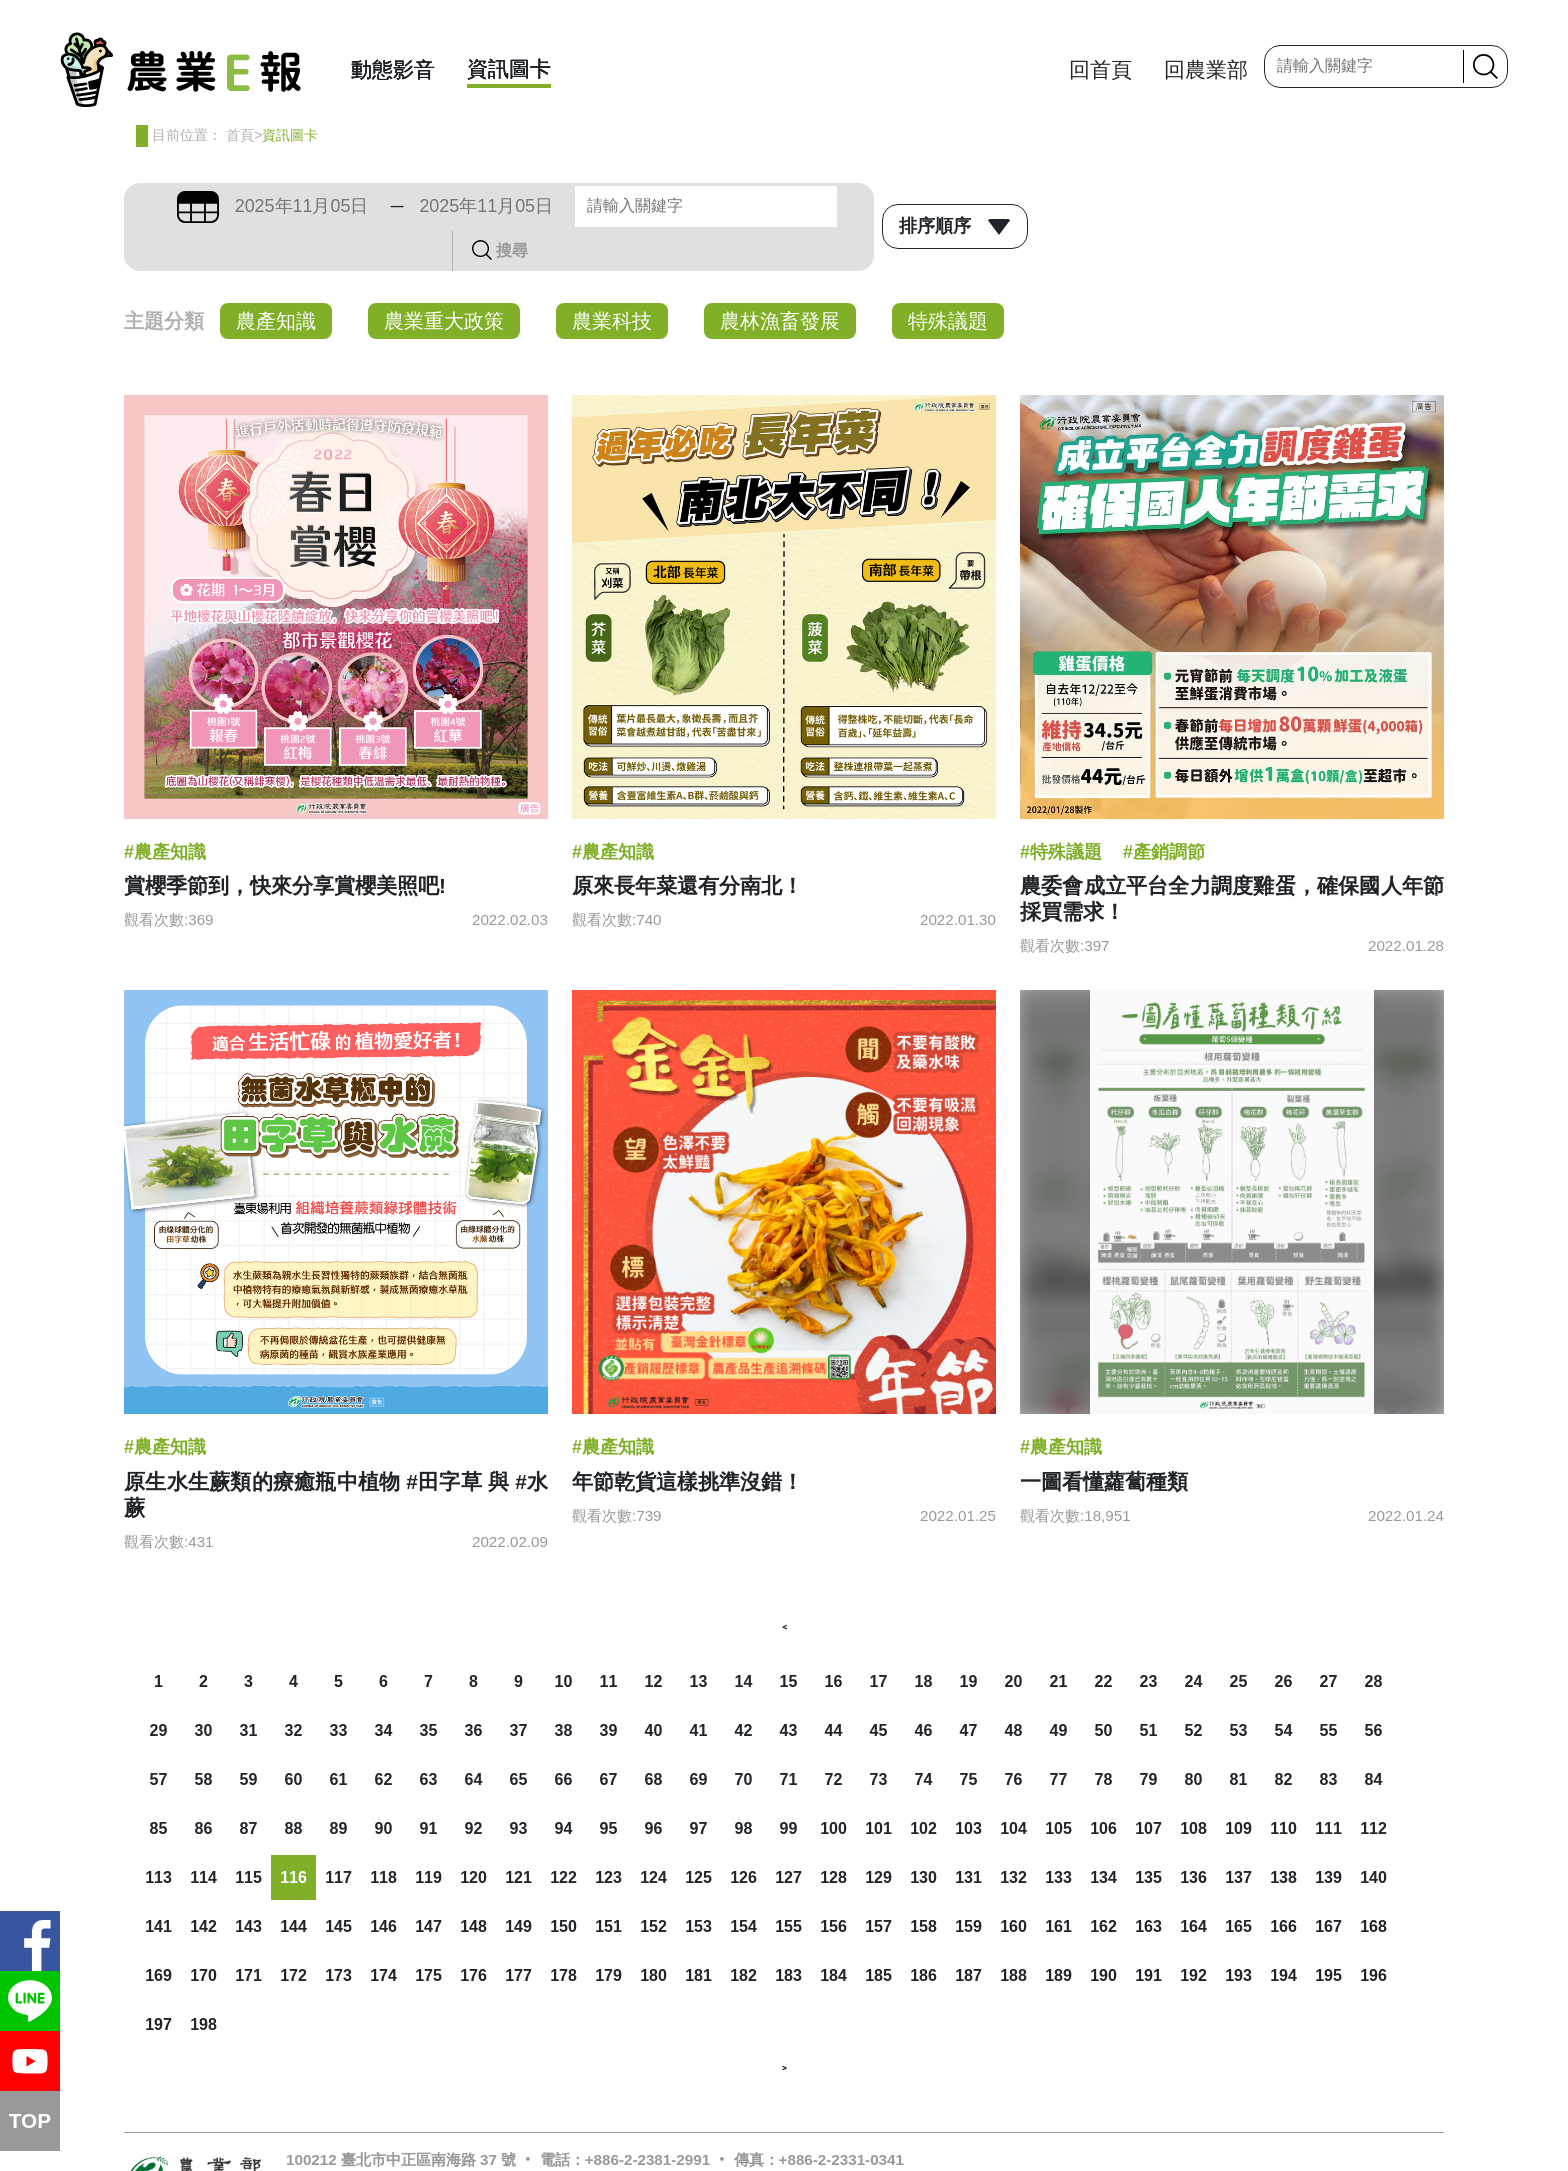 The height and width of the screenshot is (2171, 1568). Describe the element at coordinates (1329, 1690) in the screenshot. I see `55` at that location.